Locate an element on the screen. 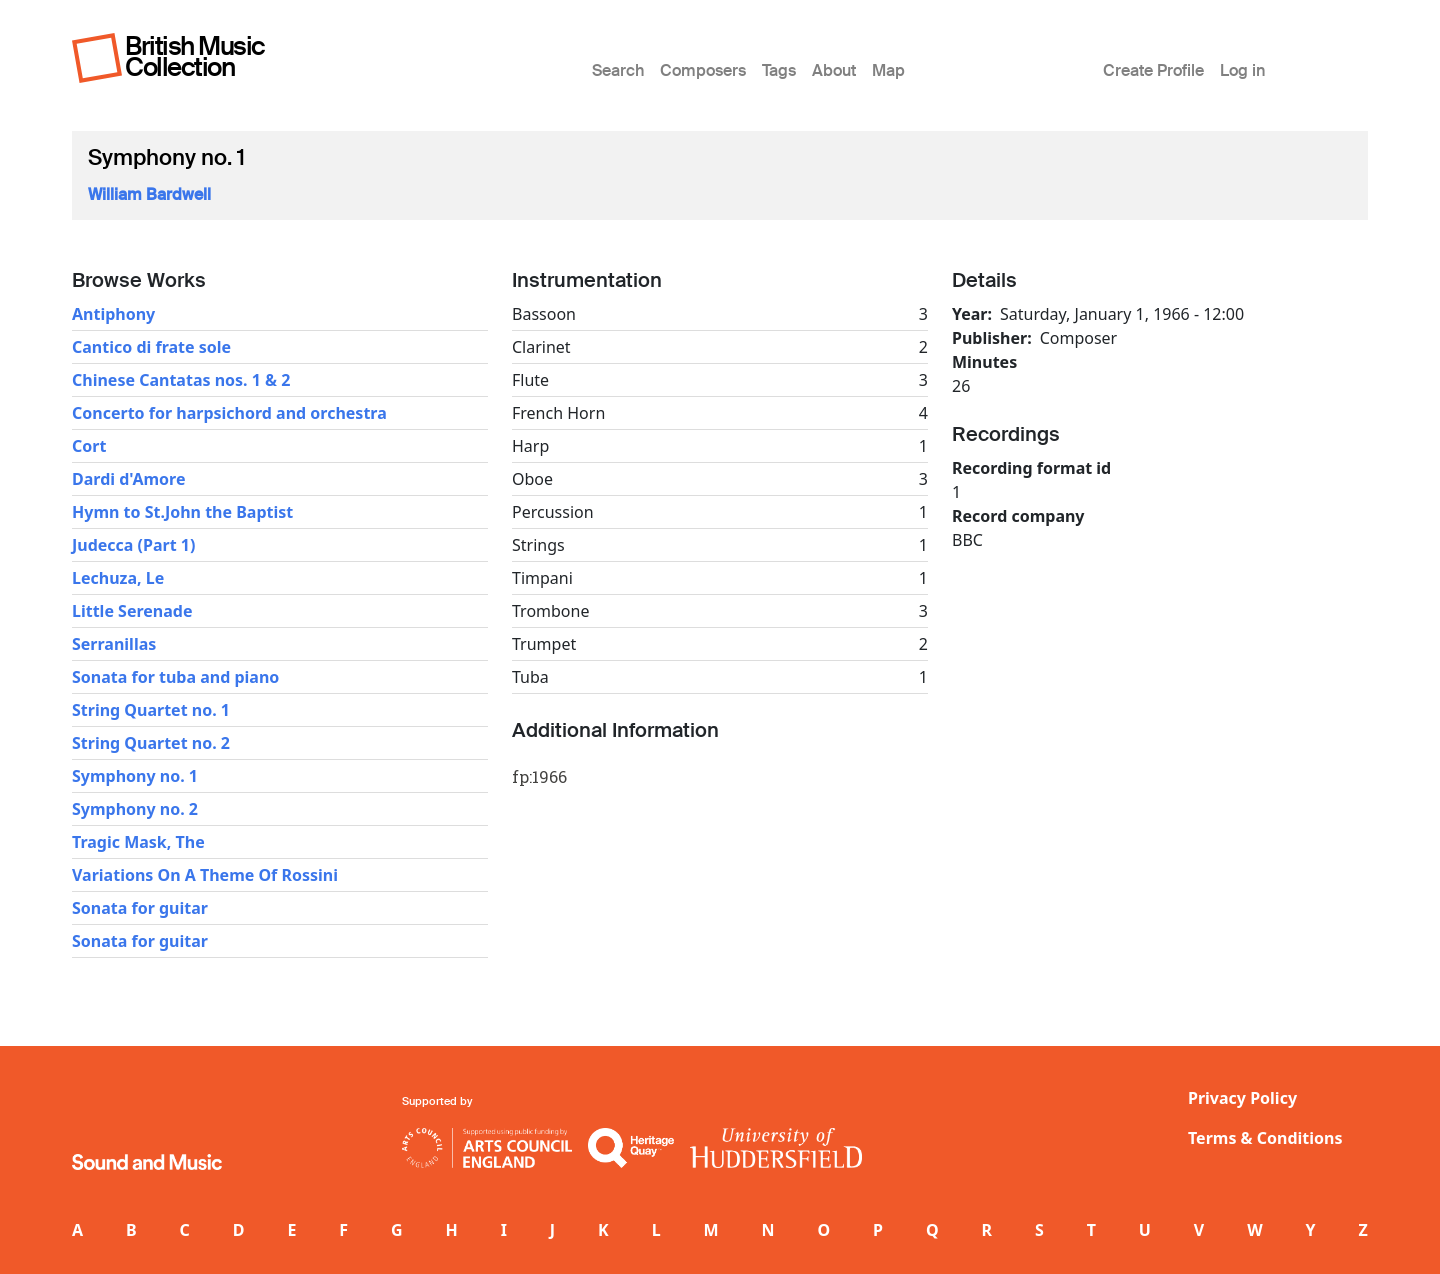  Composers is located at coordinates (703, 70).